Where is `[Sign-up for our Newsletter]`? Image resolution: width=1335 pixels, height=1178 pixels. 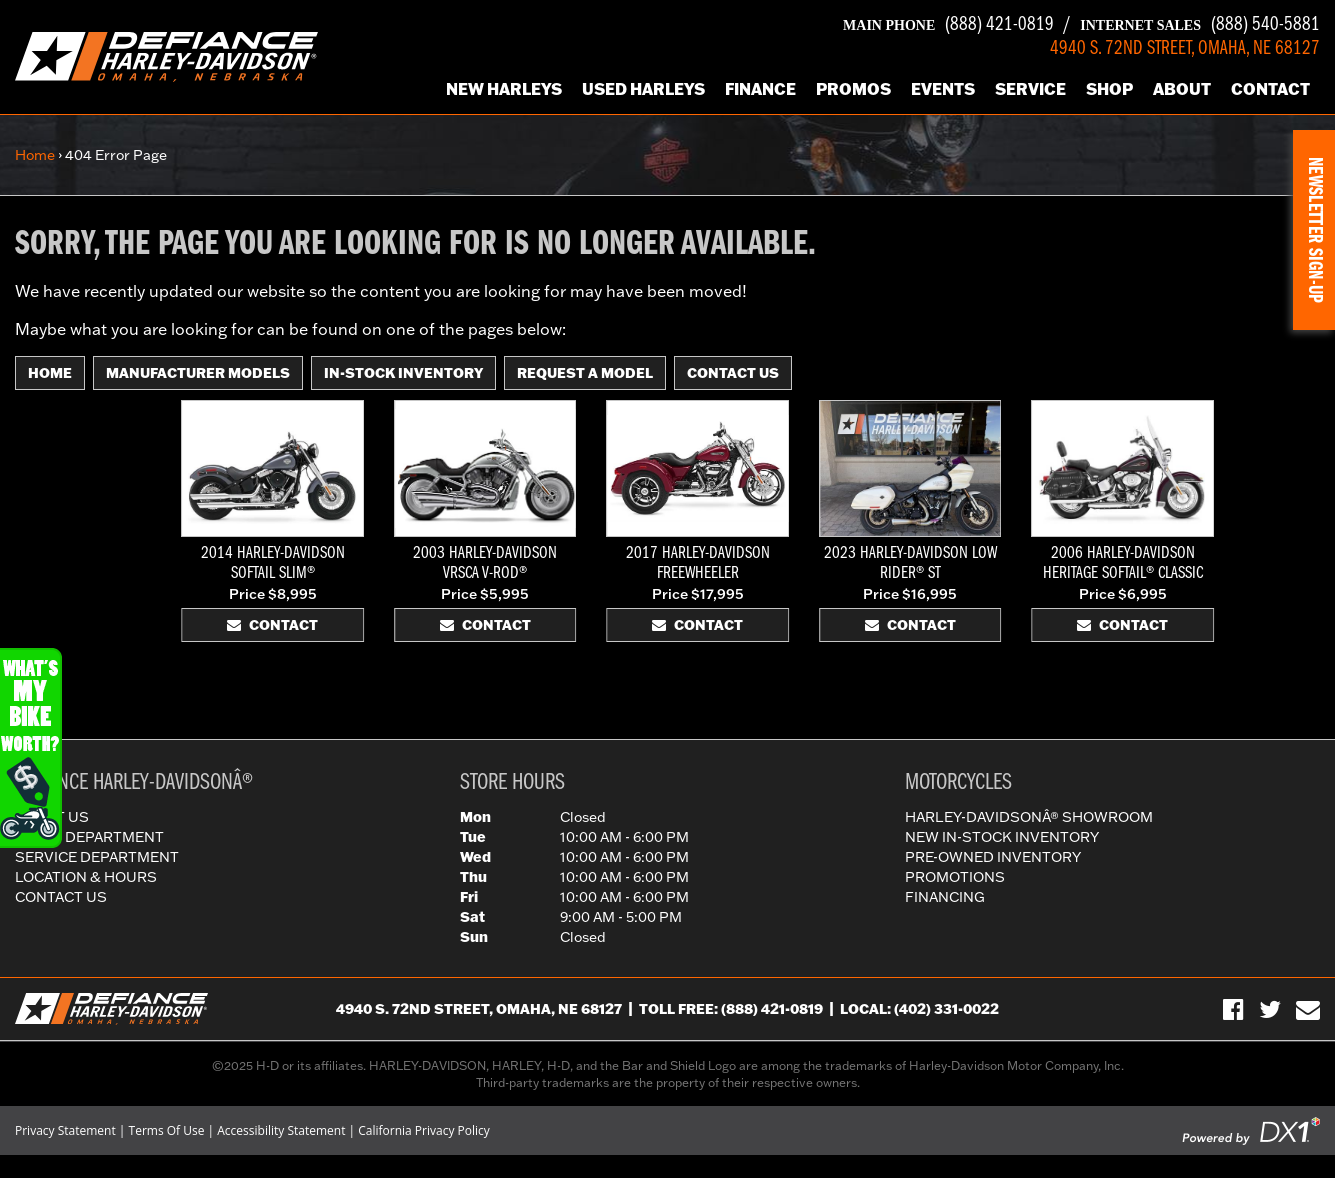
[Sign-up for our Newsletter] is located at coordinates (1308, 1009).